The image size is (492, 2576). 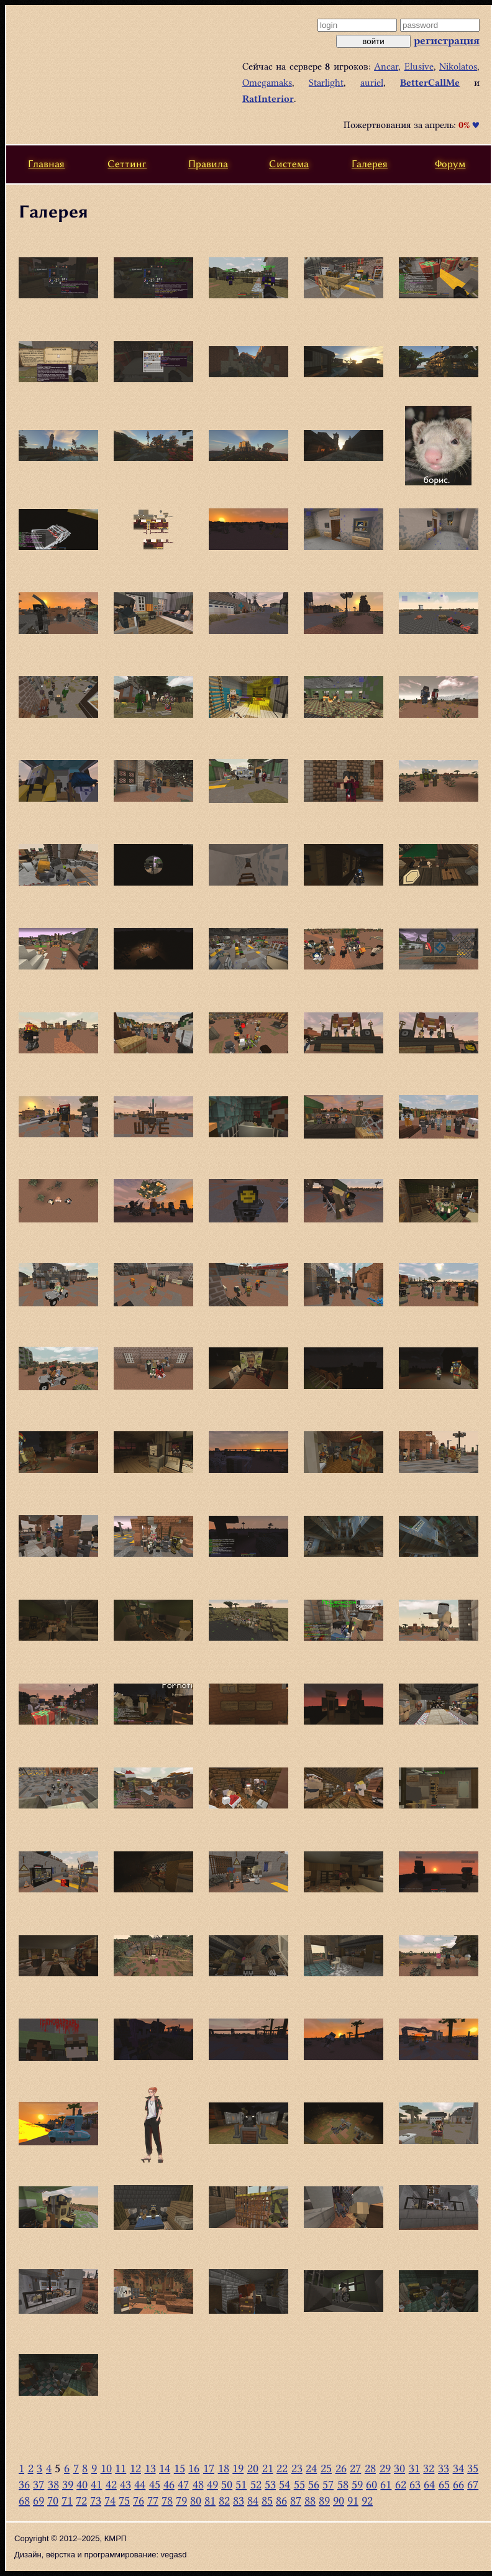 I want to click on 13, so click(x=150, y=2468).